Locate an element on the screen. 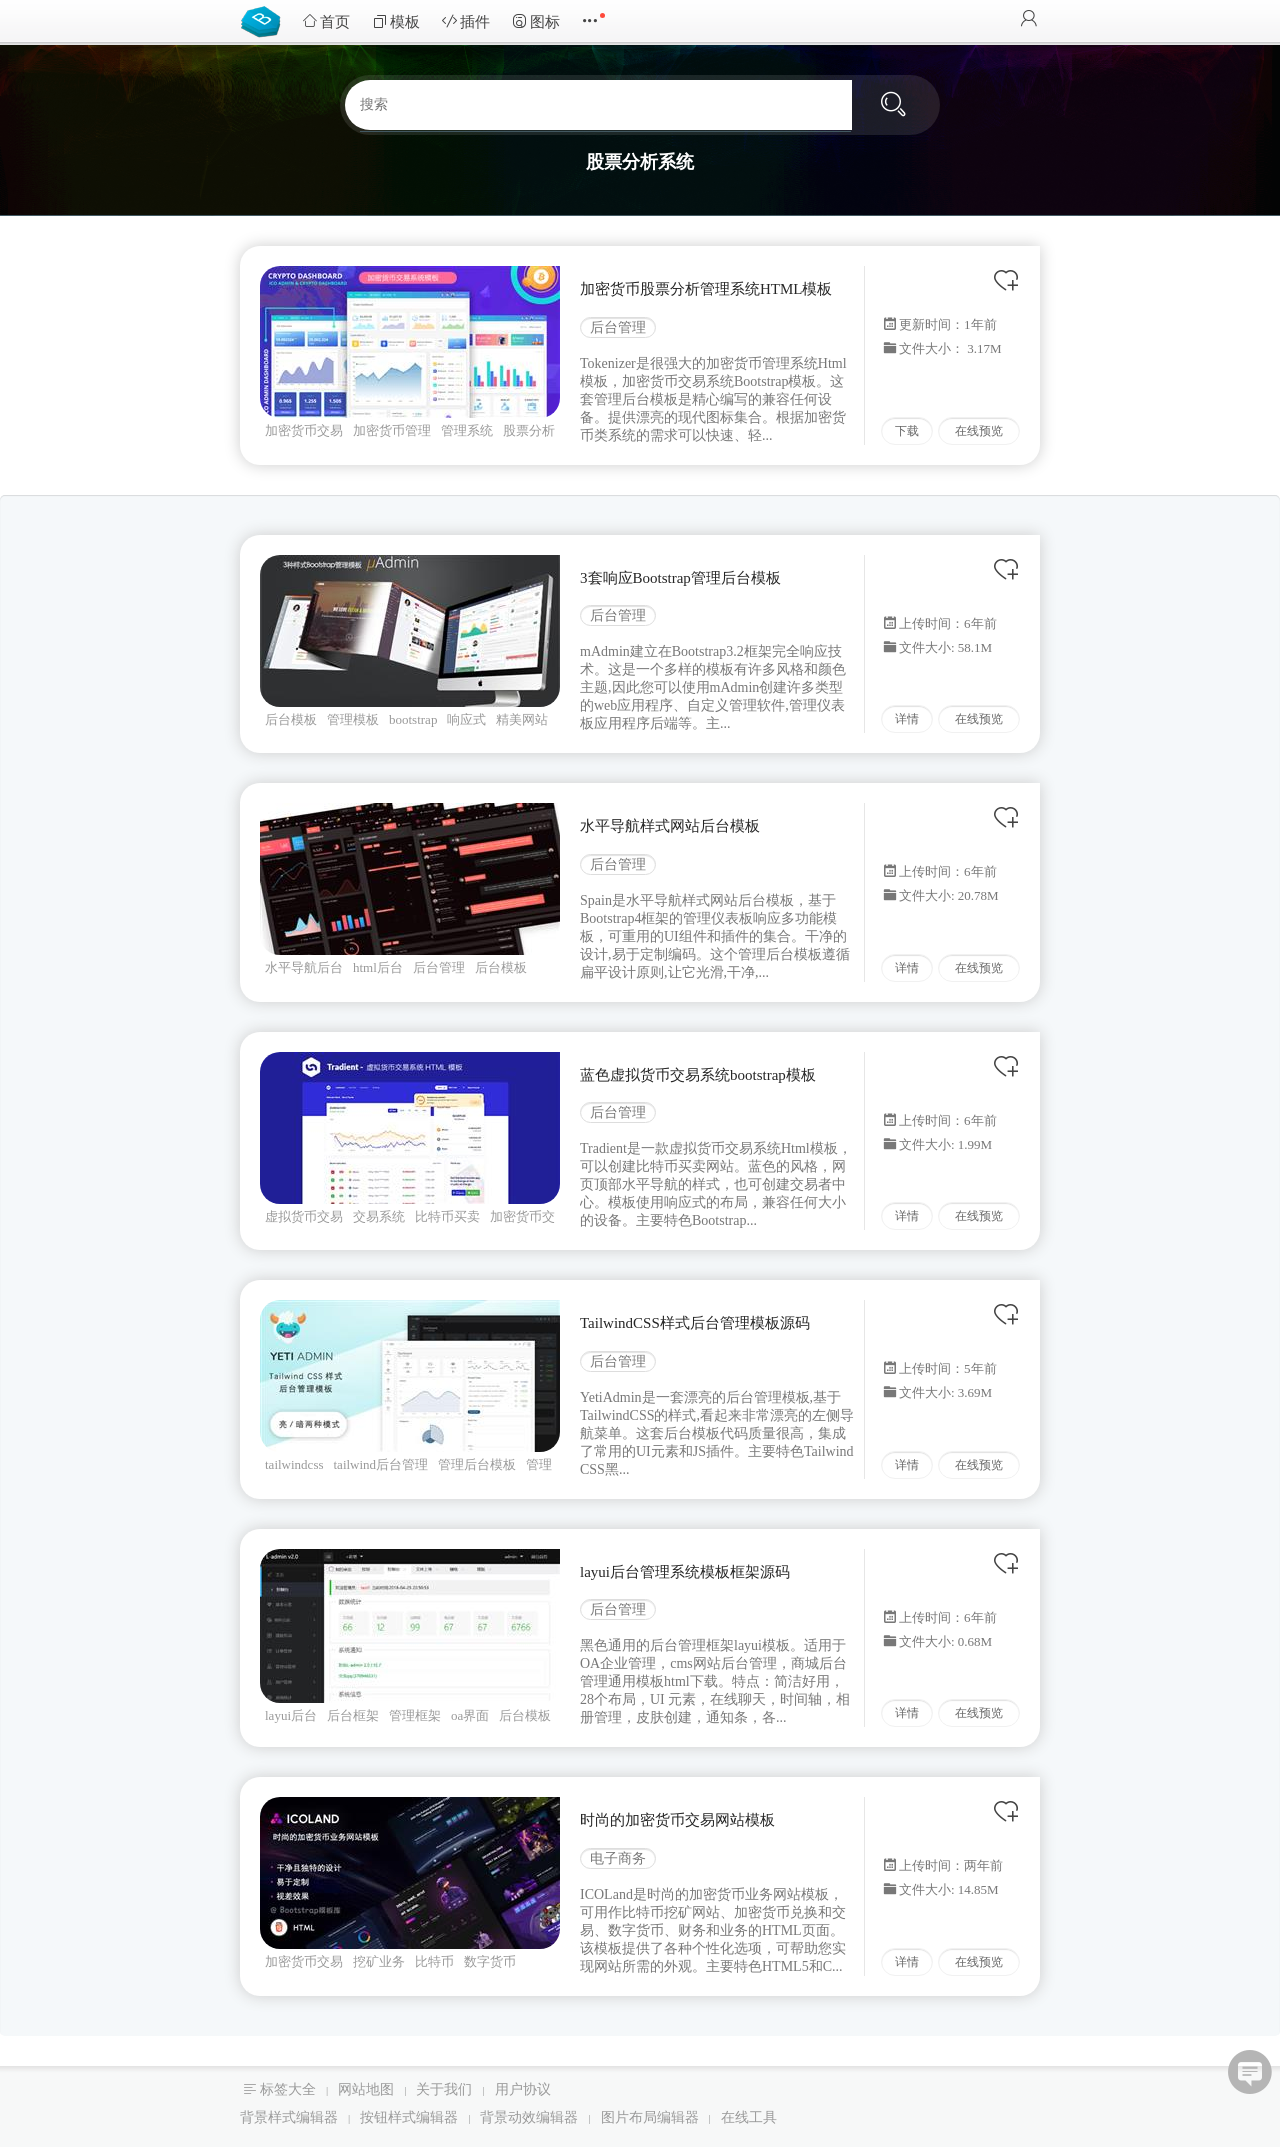  后台管理 is located at coordinates (618, 327).